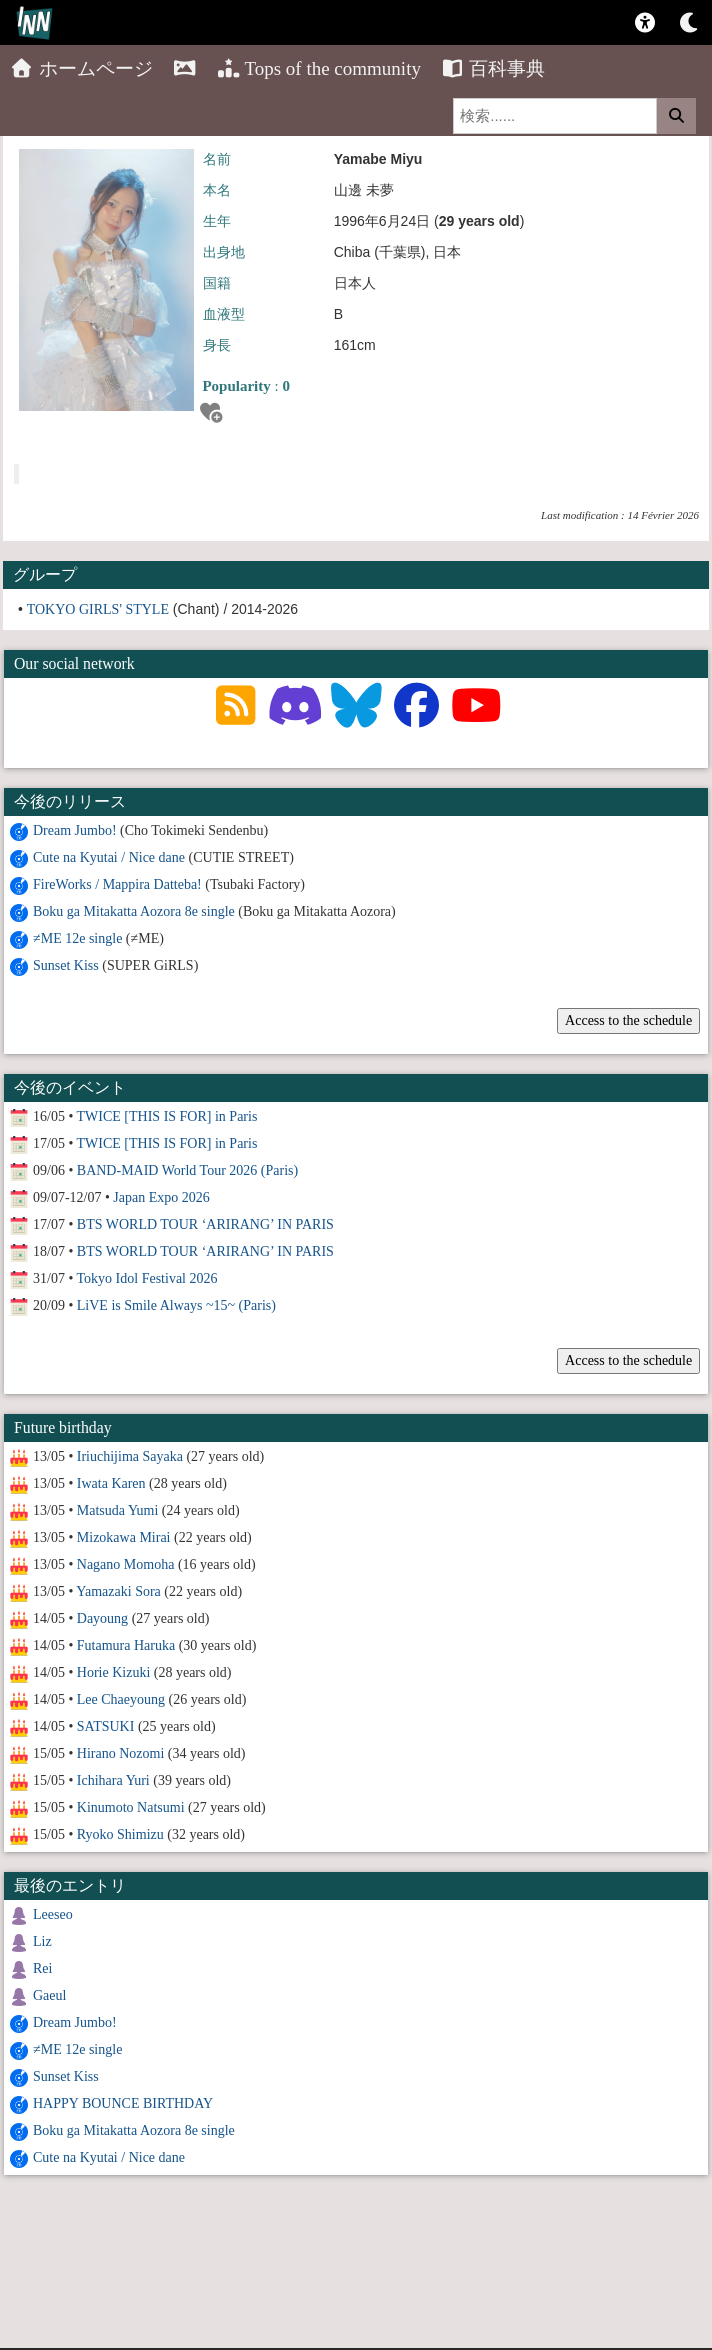 This screenshot has width=712, height=2350. What do you see at coordinates (124, 1537) in the screenshot?
I see `Mizokawa Mirai` at bounding box center [124, 1537].